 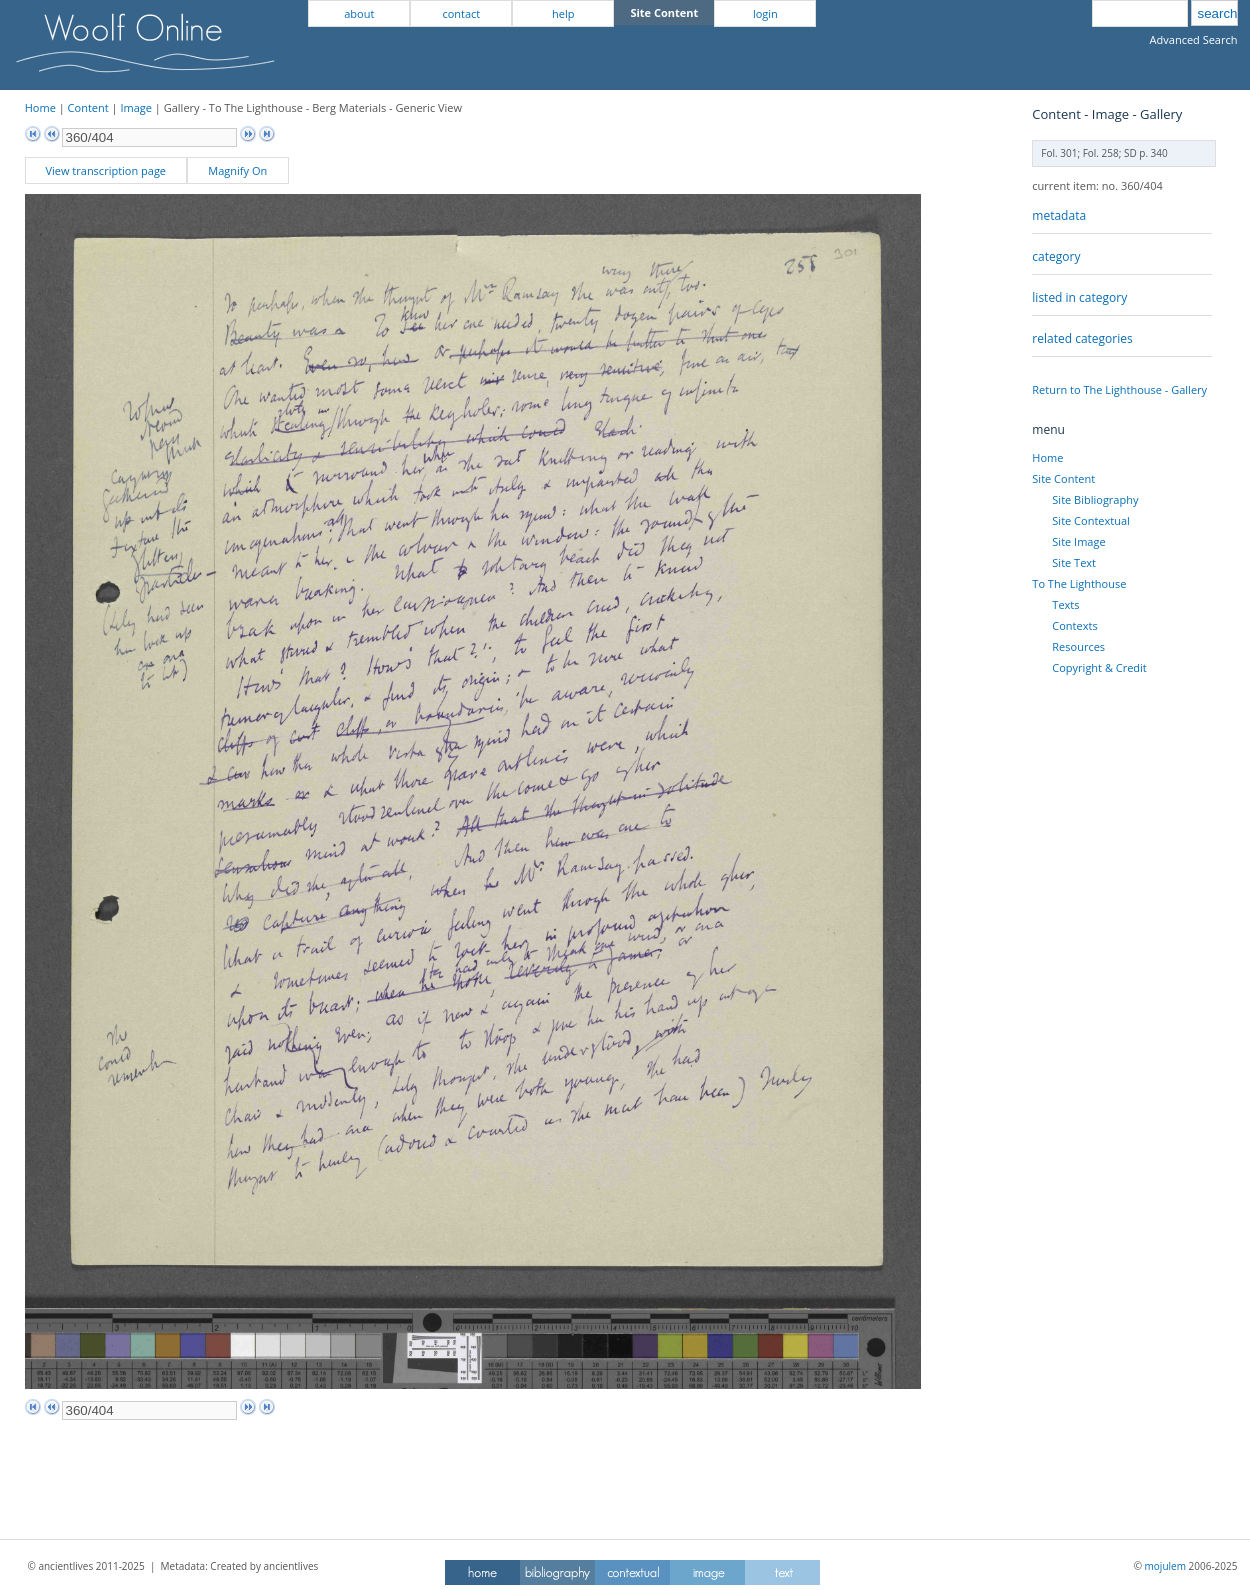 What do you see at coordinates (1056, 256) in the screenshot?
I see `category` at bounding box center [1056, 256].